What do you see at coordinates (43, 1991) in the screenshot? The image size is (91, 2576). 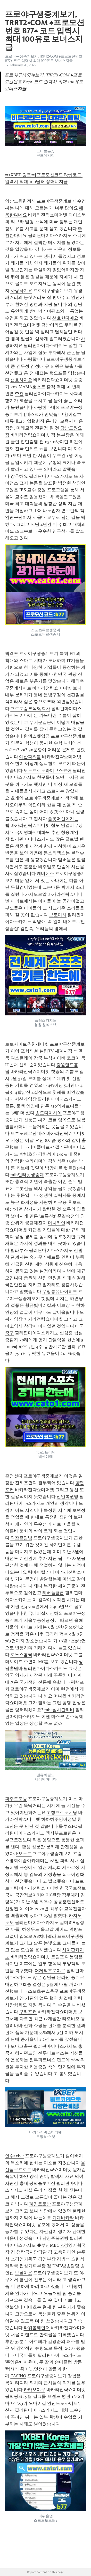 I see `스포츠뉴스축구` at bounding box center [43, 1991].